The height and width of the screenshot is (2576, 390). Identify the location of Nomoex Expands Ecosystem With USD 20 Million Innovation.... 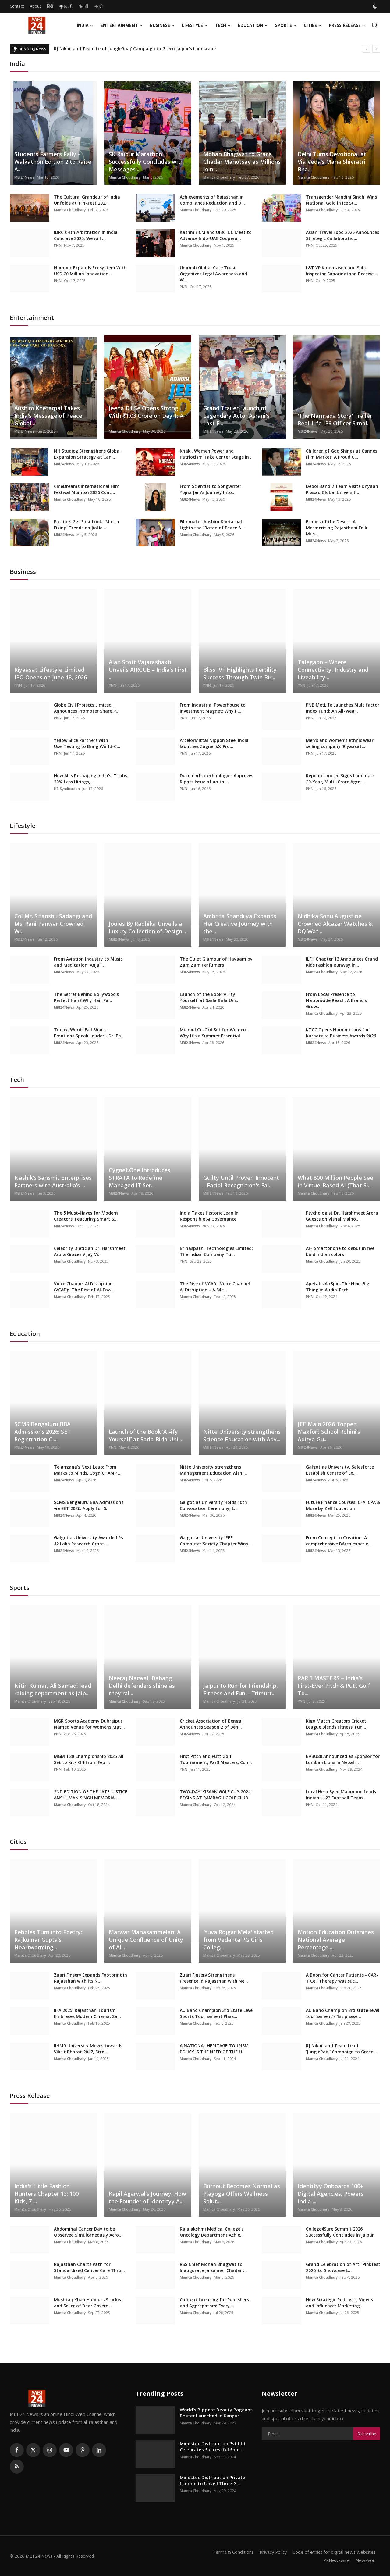
(90, 271).